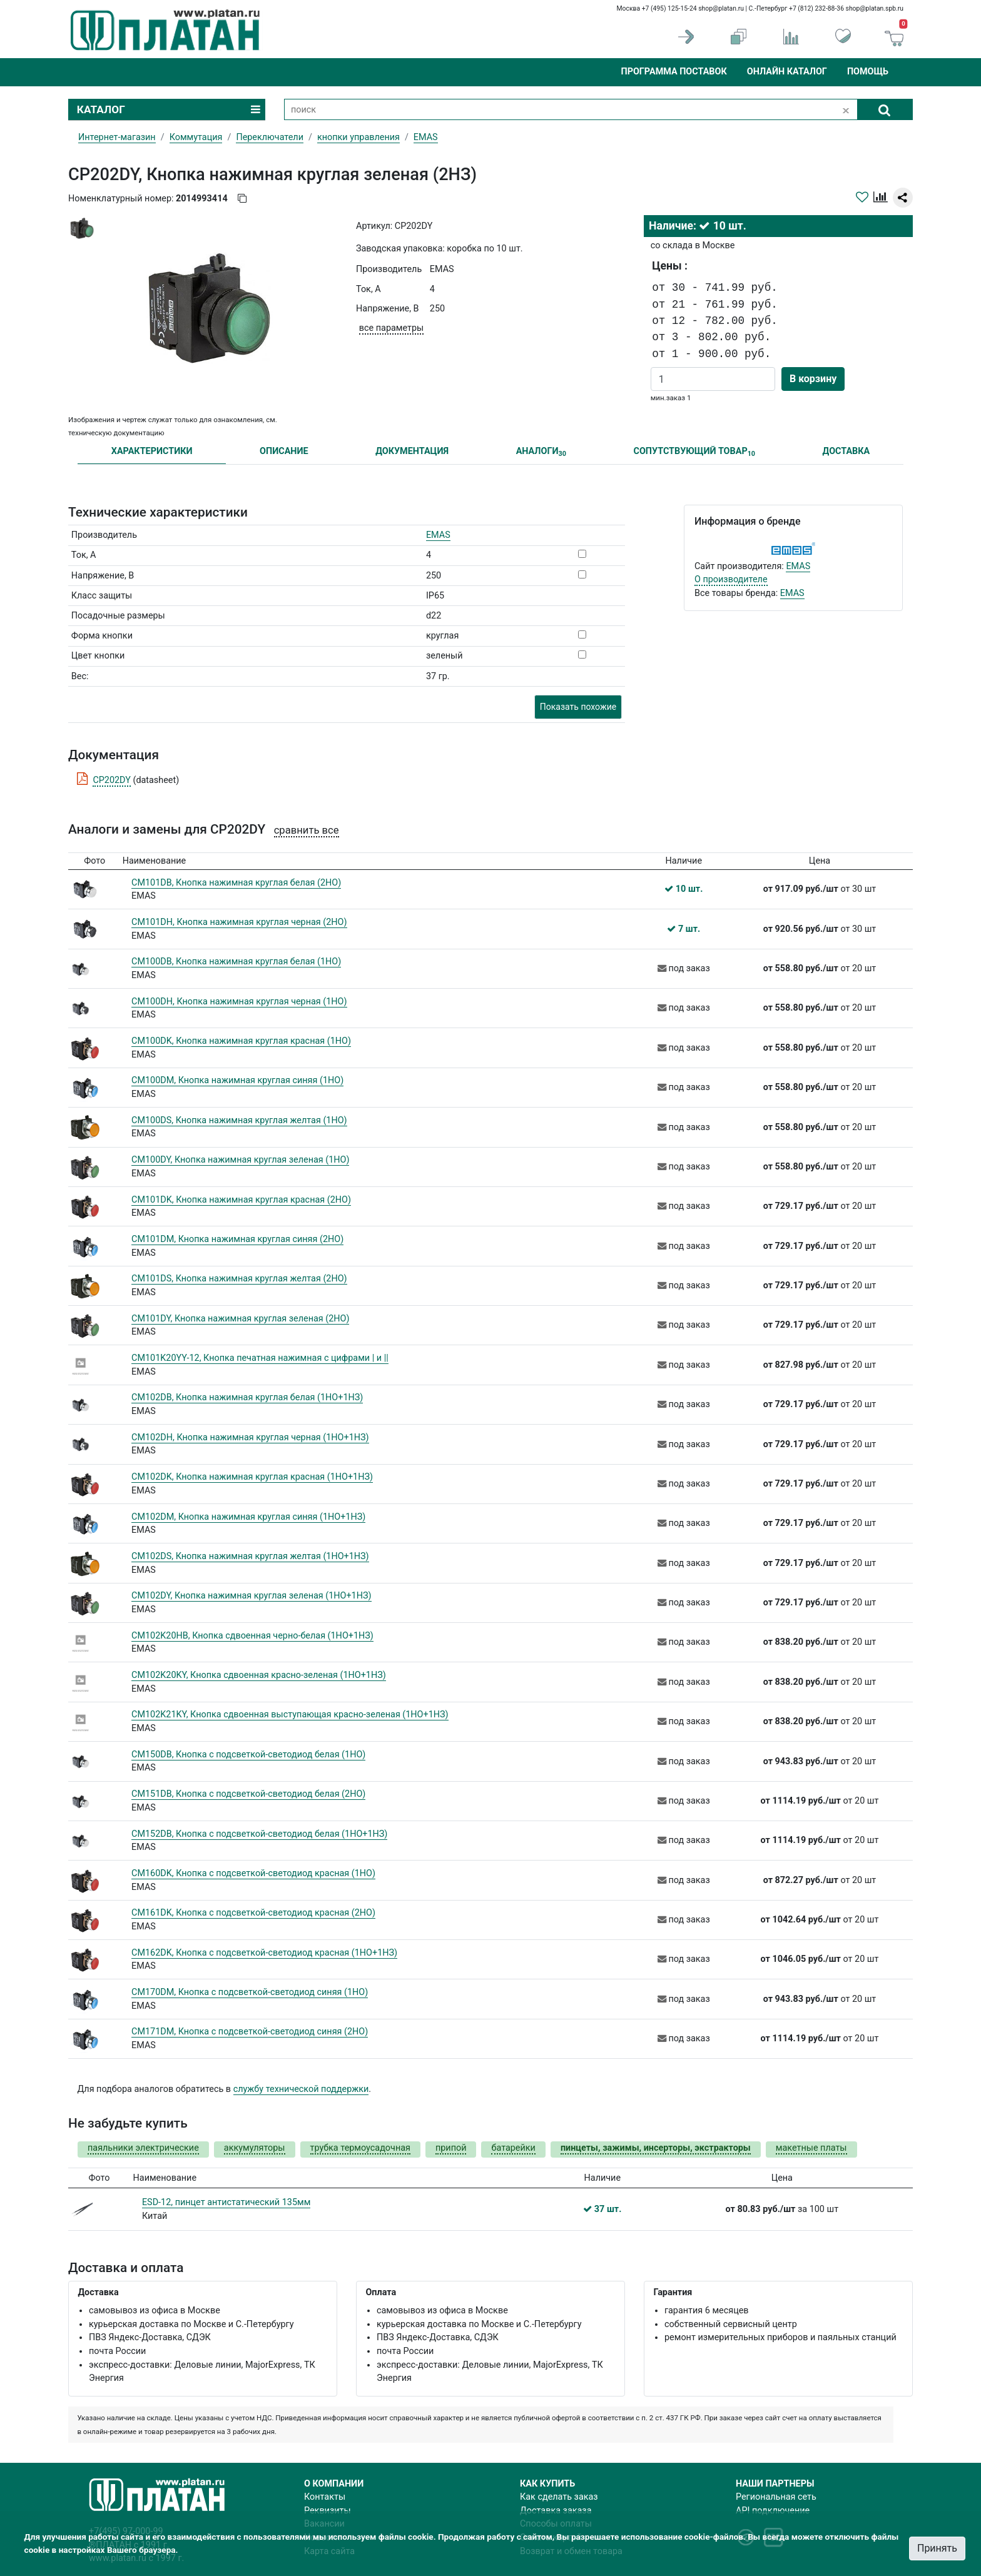 This screenshot has height=2576, width=981. Describe the element at coordinates (236, 961) in the screenshot. I see `CM100DB, Кнопка нажимная круглая белая (1НО)` at that location.